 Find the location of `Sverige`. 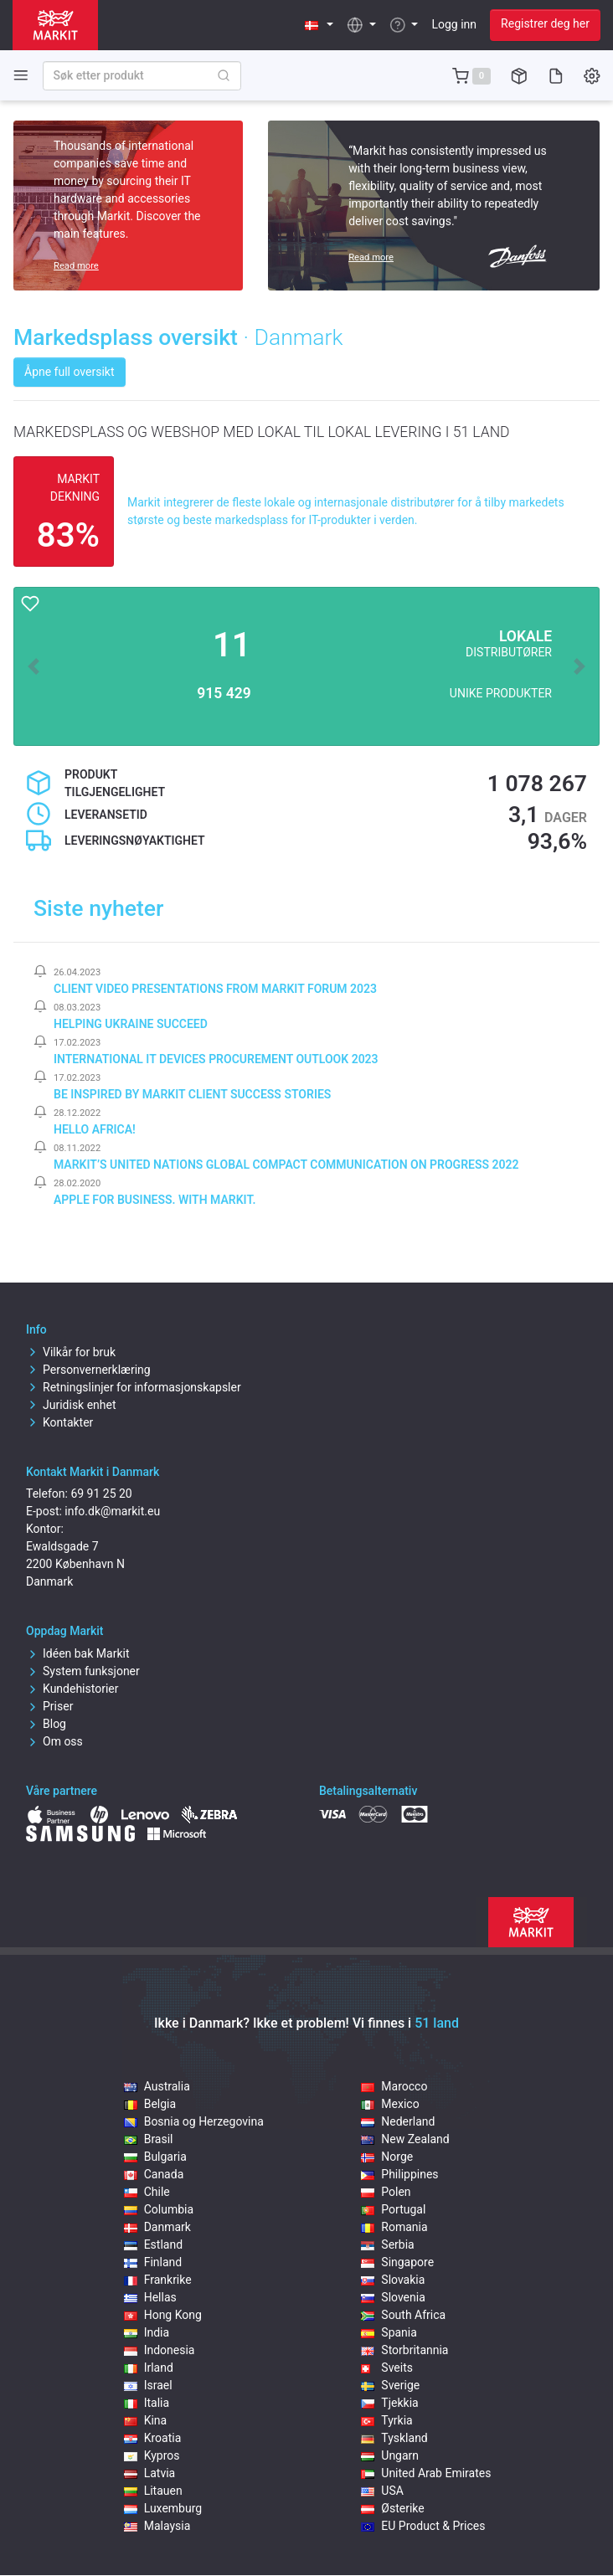

Sverige is located at coordinates (390, 2385).